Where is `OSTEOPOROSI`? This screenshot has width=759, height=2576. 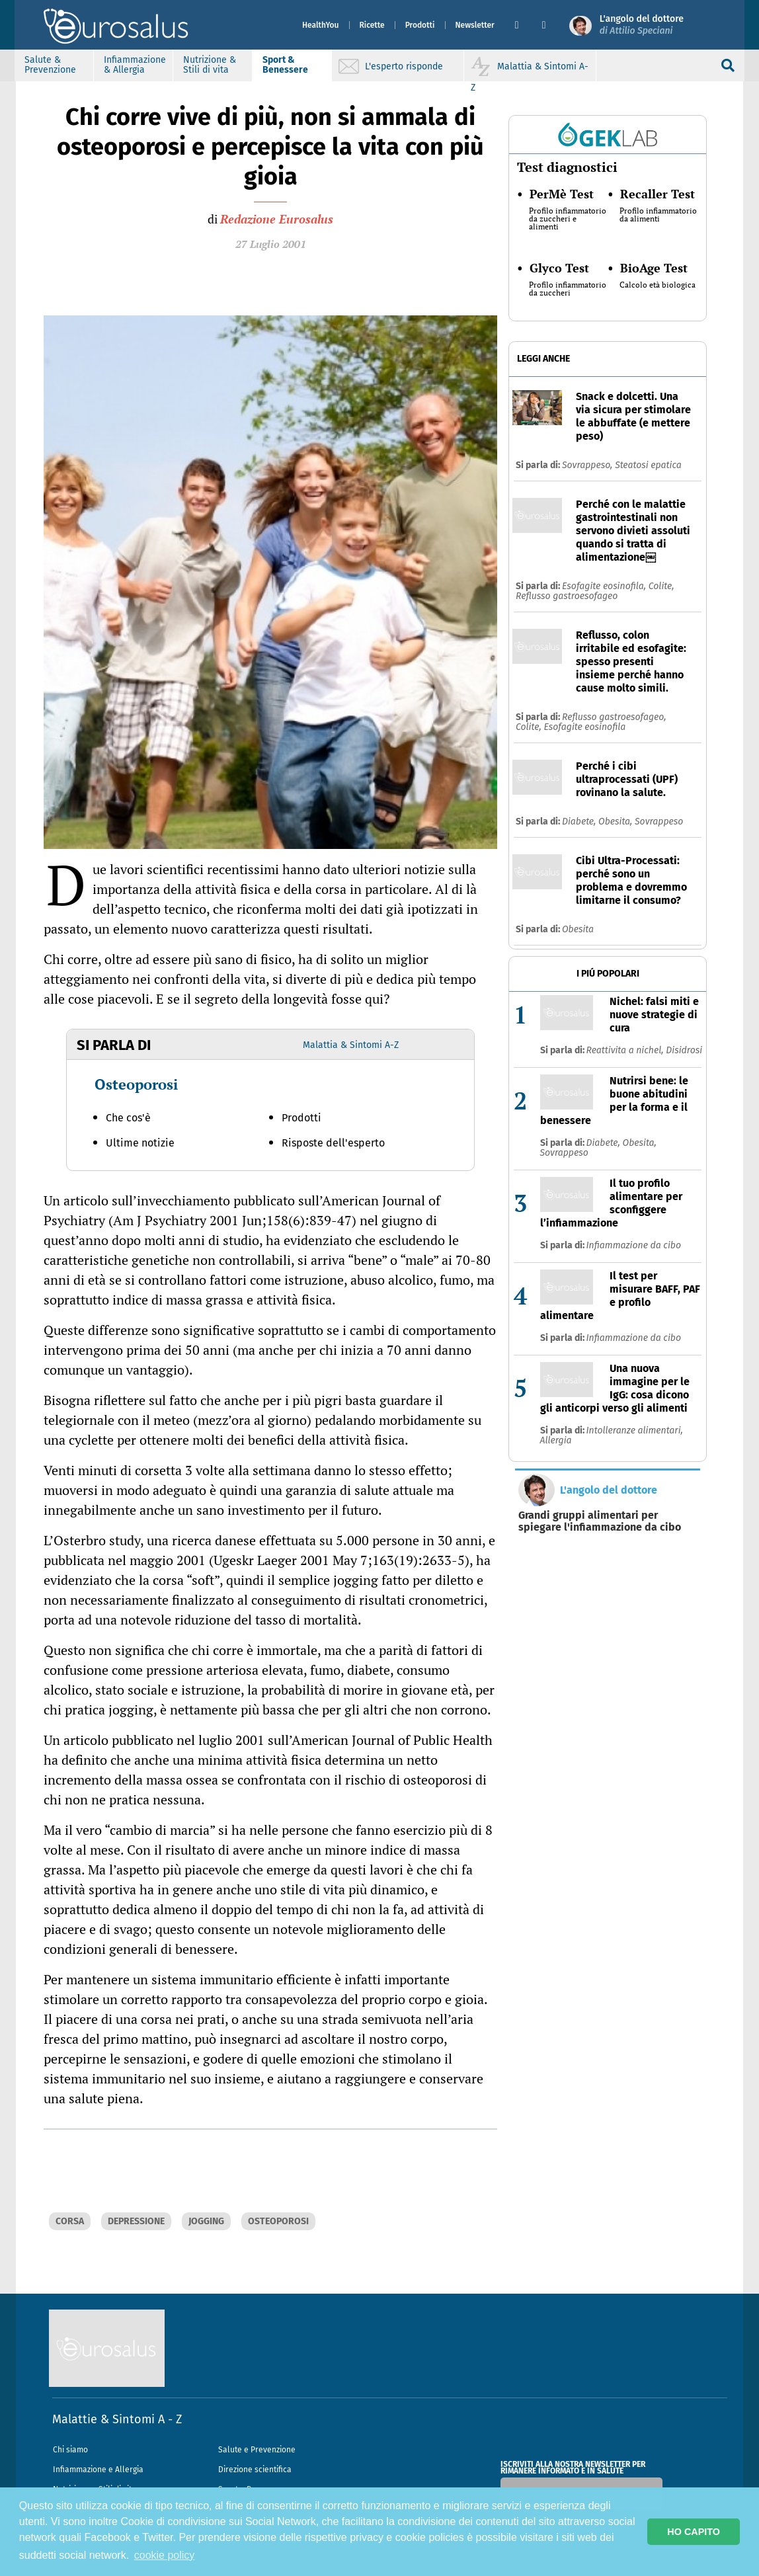 OSTEOPOROSI is located at coordinates (278, 2221).